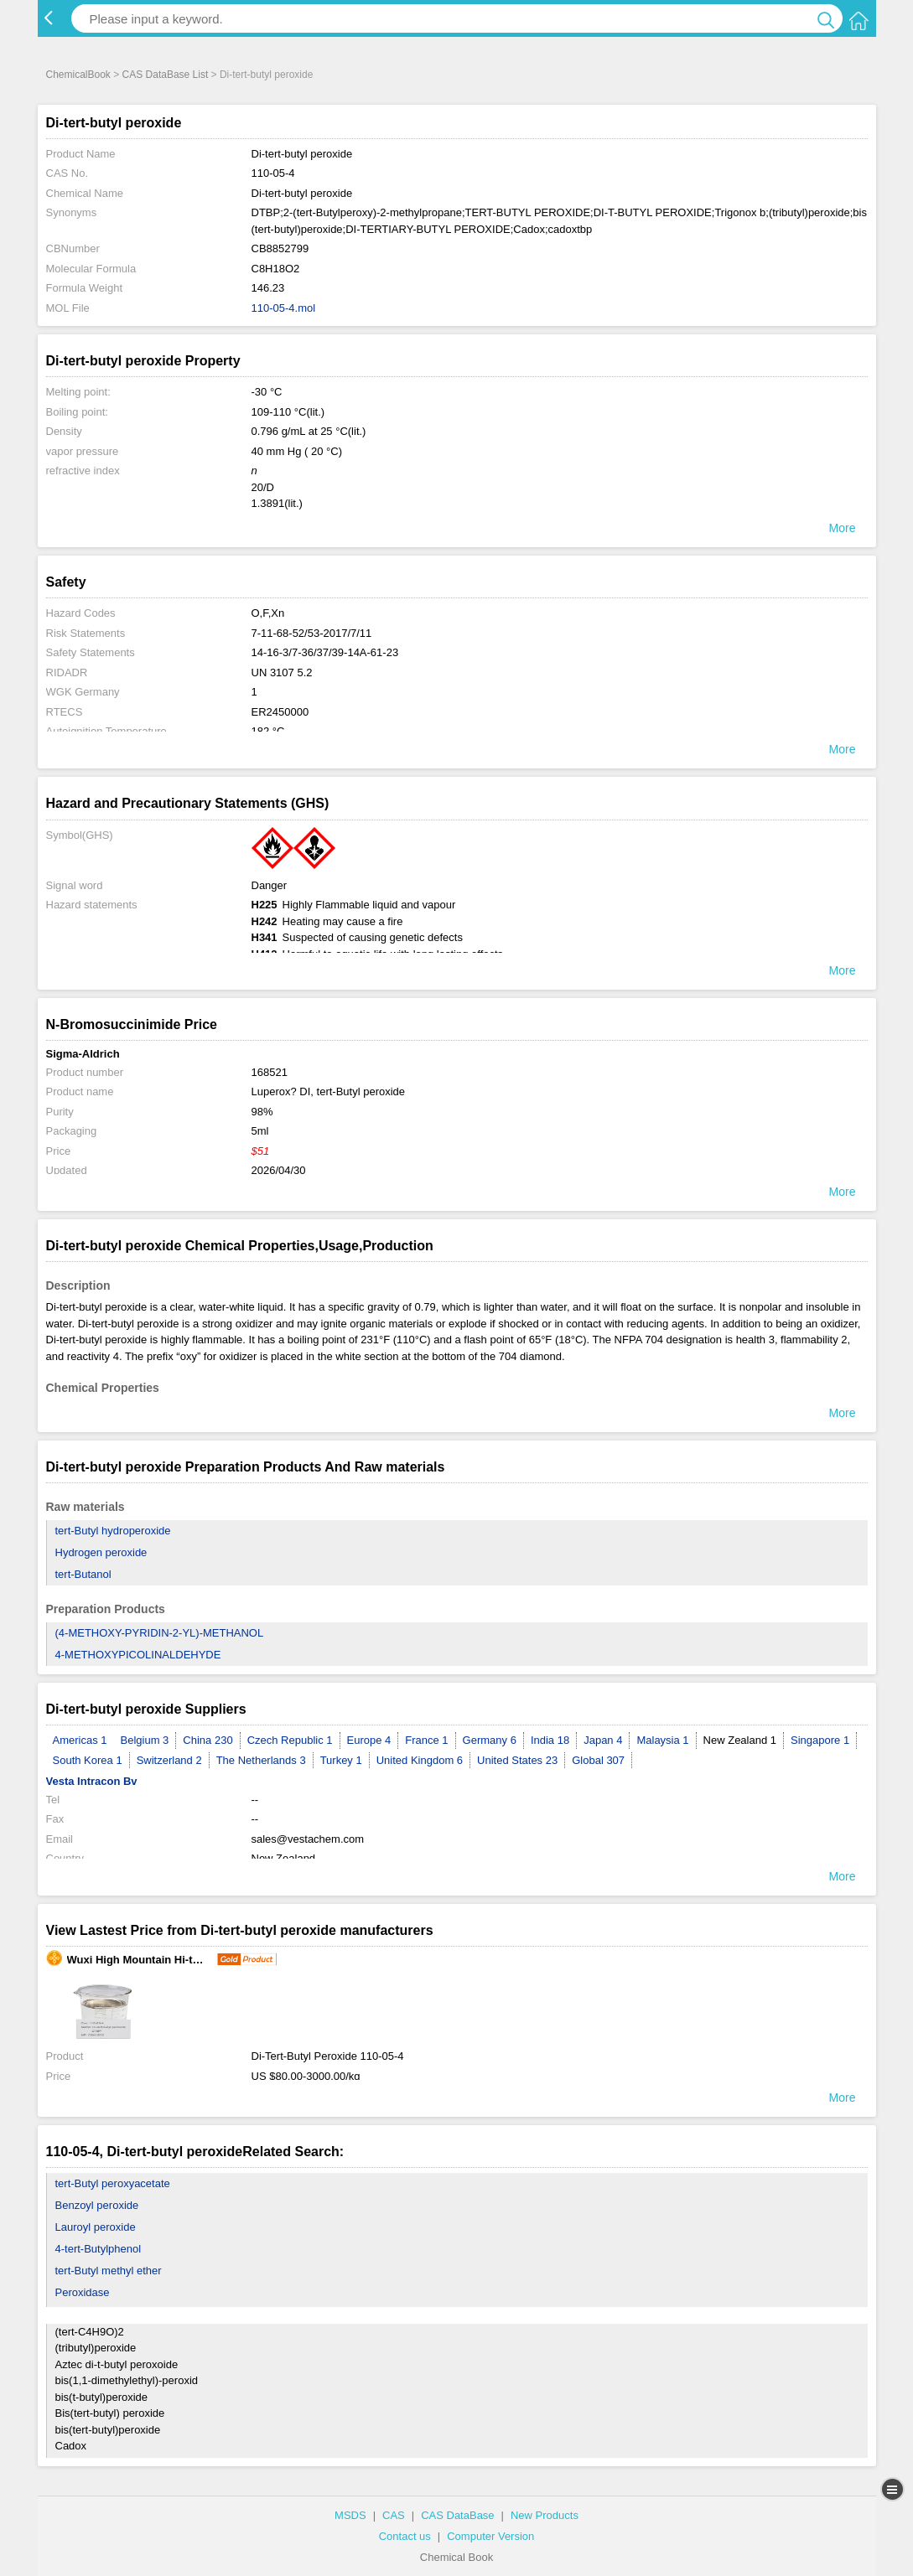 Image resolution: width=913 pixels, height=2576 pixels. Describe the element at coordinates (419, 1760) in the screenshot. I see `United Kingdom 6` at that location.